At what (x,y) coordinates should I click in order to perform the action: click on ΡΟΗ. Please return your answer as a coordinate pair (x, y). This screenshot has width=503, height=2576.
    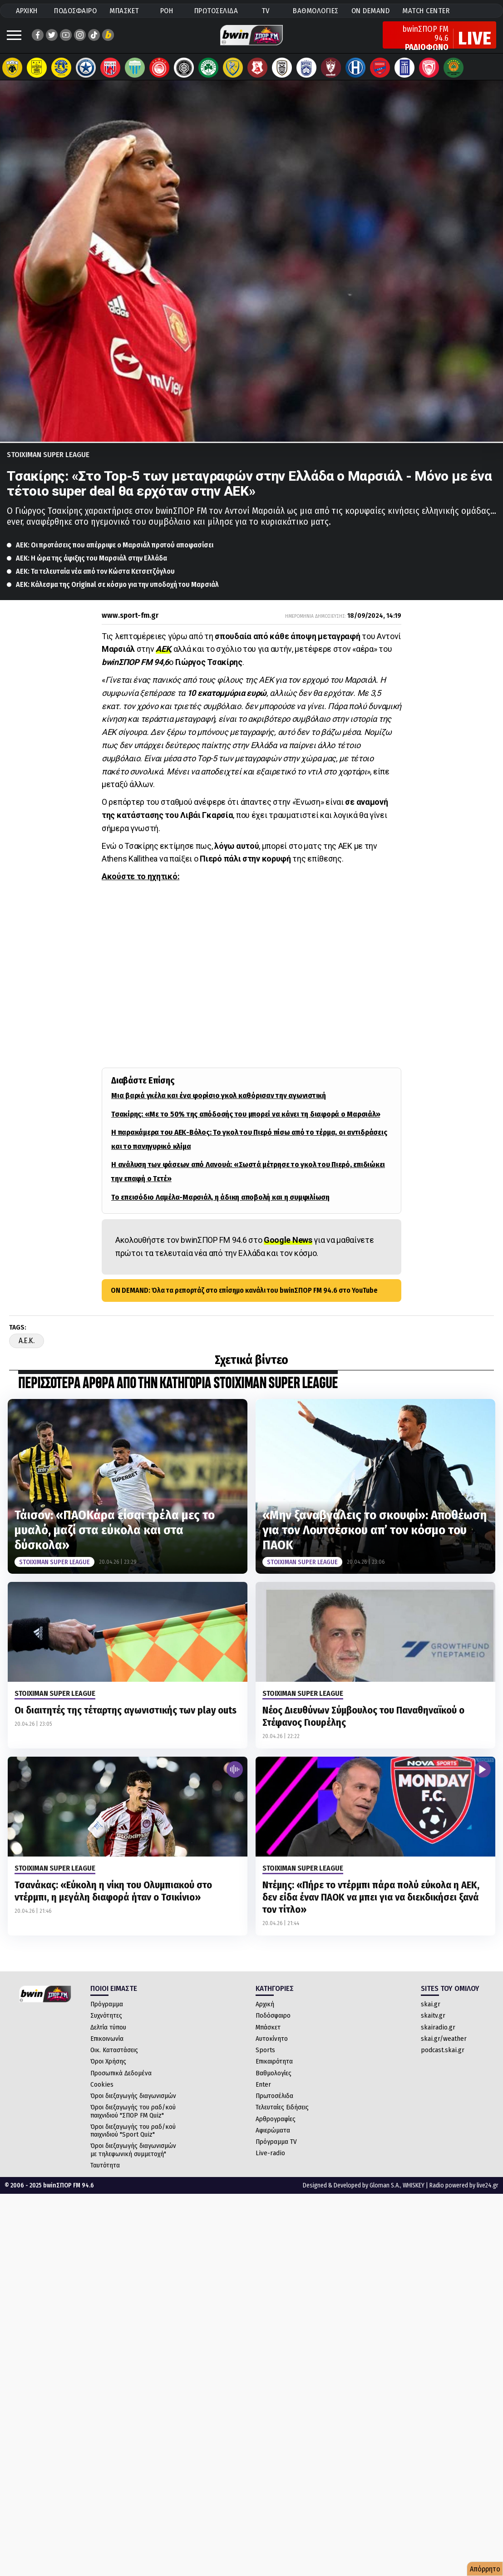
    Looking at the image, I should click on (166, 10).